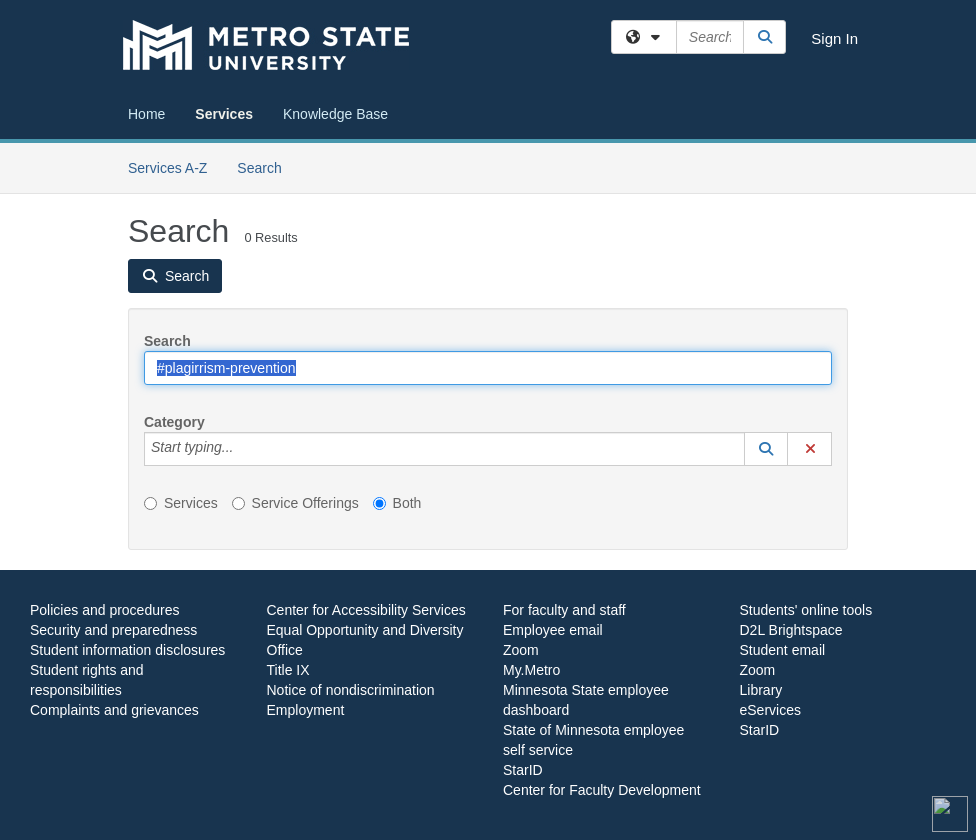  Describe the element at coordinates (834, 38) in the screenshot. I see `Sign In` at that location.